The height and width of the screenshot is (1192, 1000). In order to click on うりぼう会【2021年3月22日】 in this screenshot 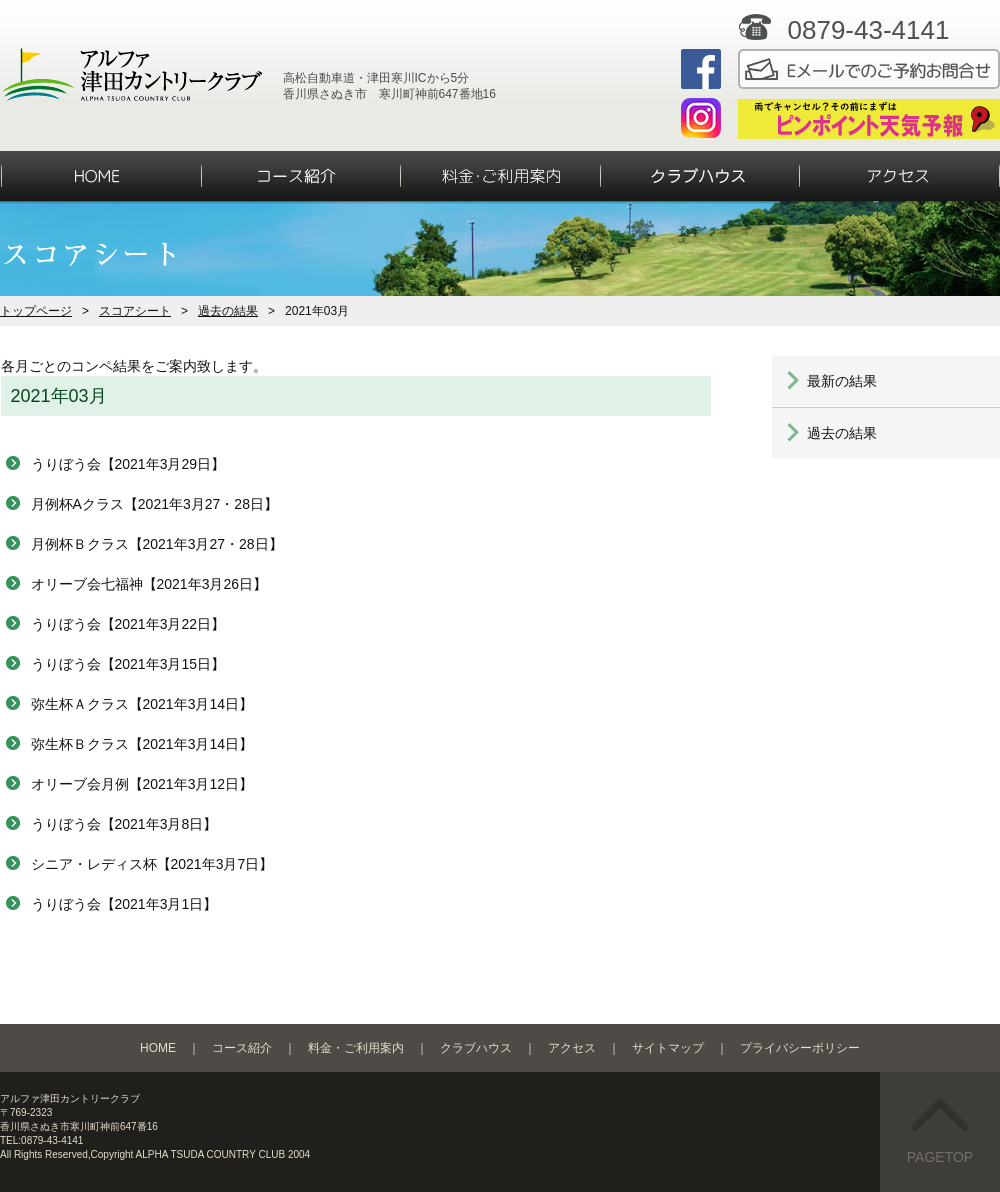, I will do `click(128, 624)`.